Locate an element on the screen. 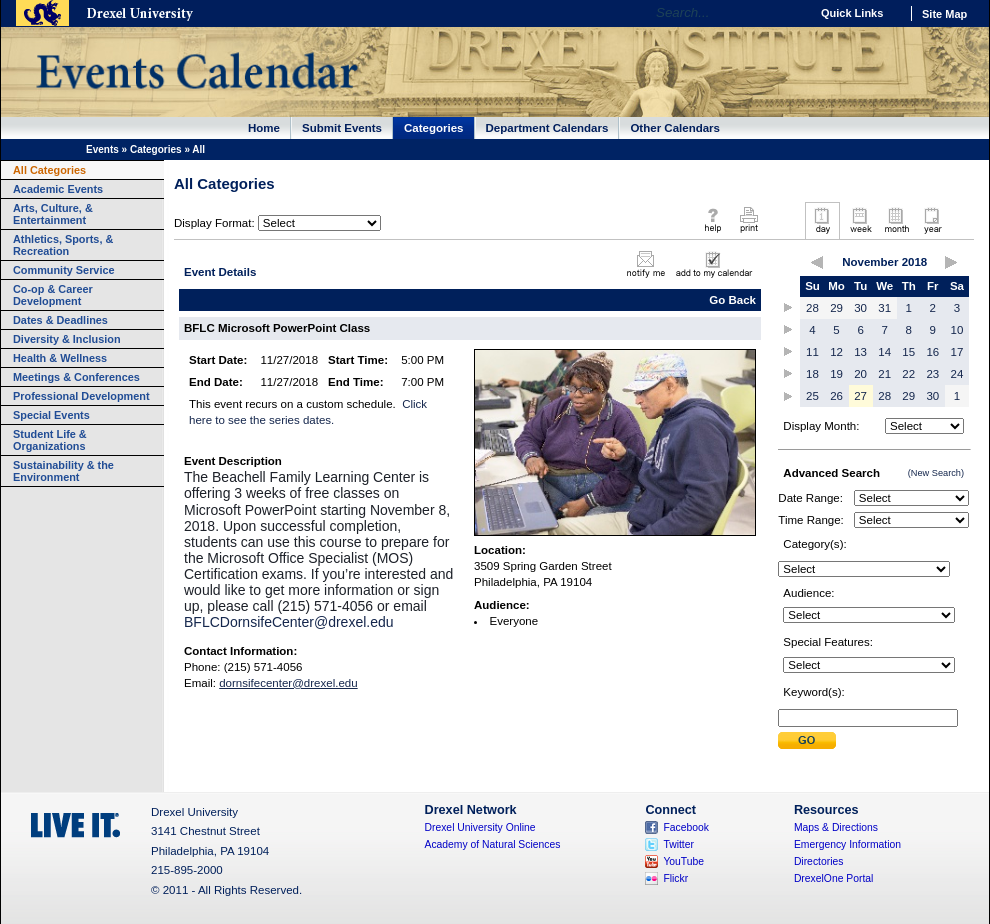 This screenshot has height=924, width=990. BFLCDornsifeCenter@drexel.edu is located at coordinates (289, 622).